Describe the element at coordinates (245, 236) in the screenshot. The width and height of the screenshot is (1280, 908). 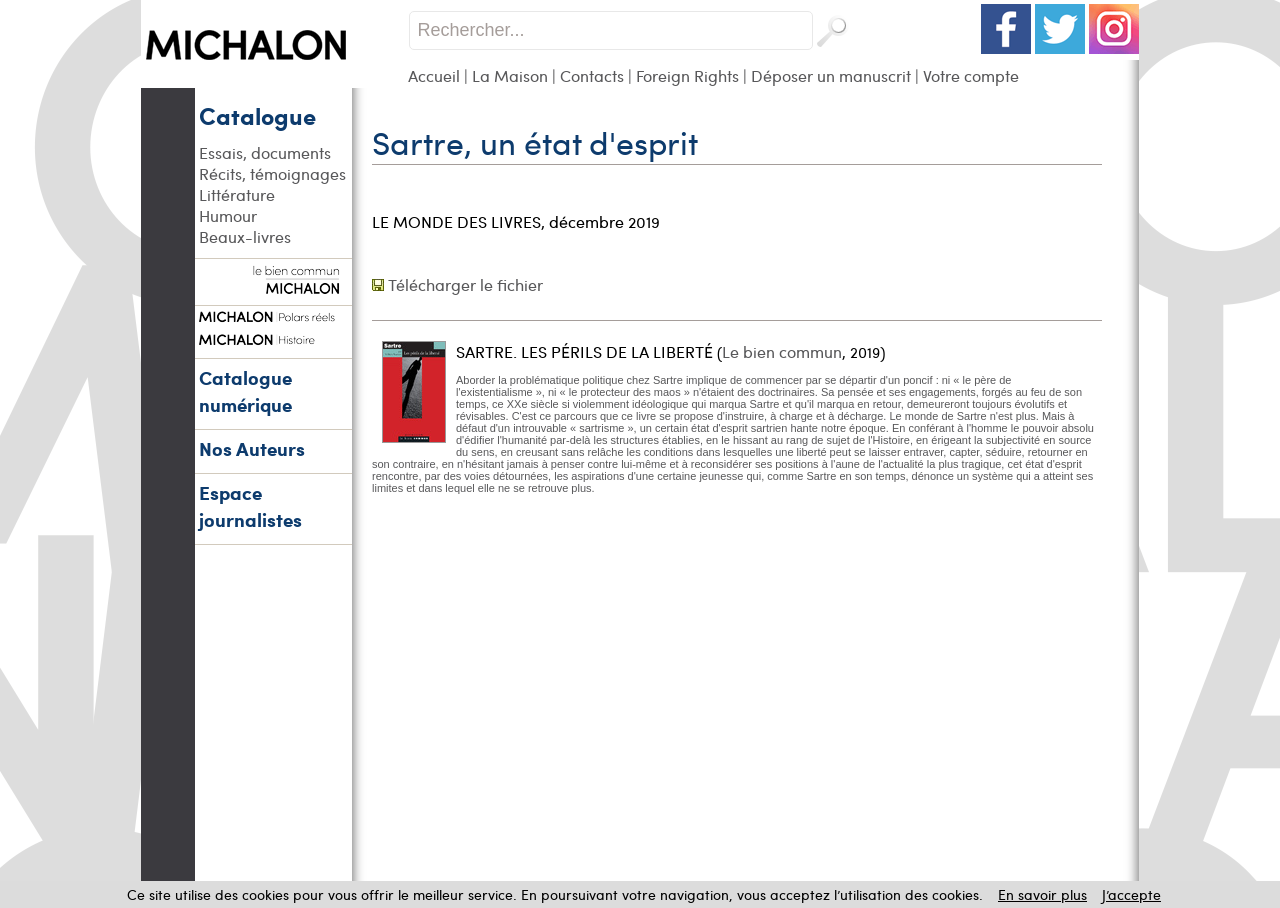
I see `Beaux-livres` at that location.